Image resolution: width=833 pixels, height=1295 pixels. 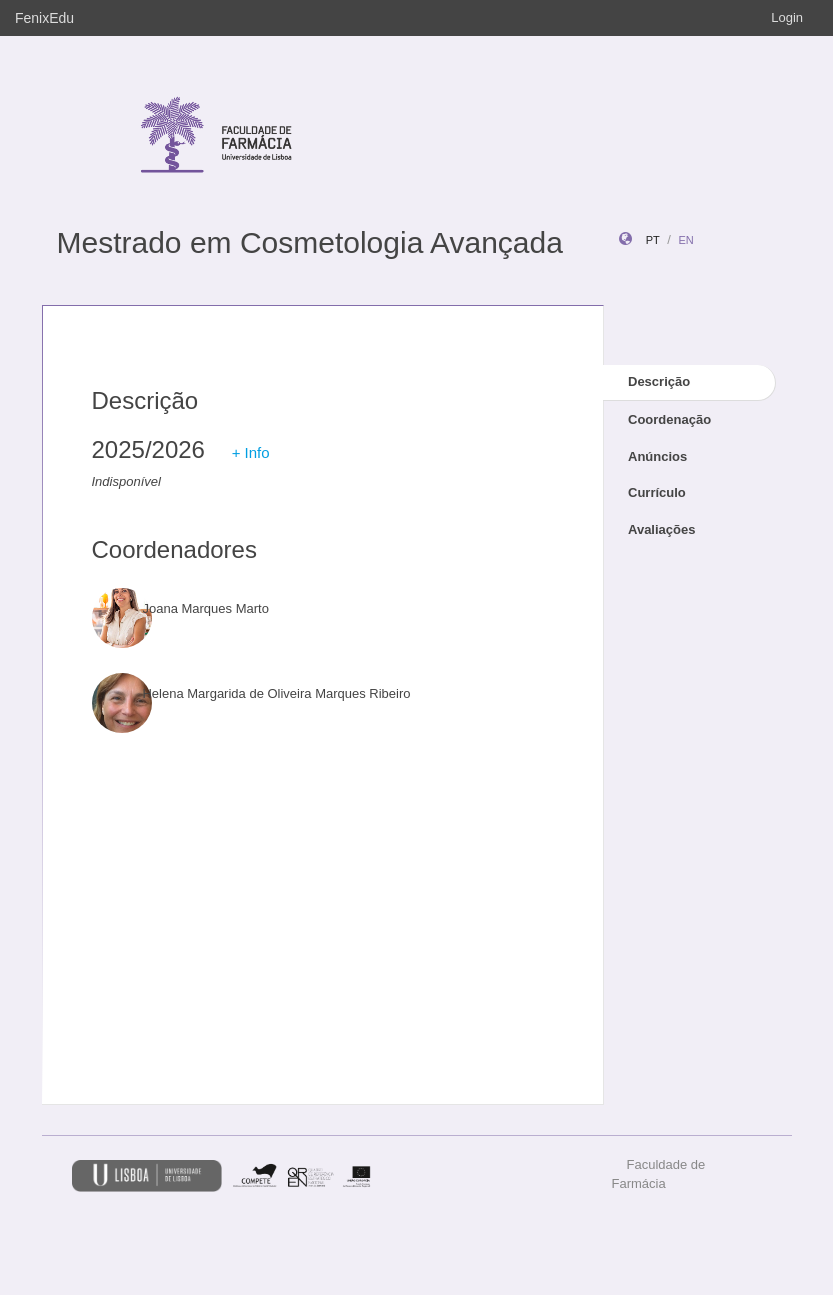 What do you see at coordinates (685, 240) in the screenshot?
I see `en` at bounding box center [685, 240].